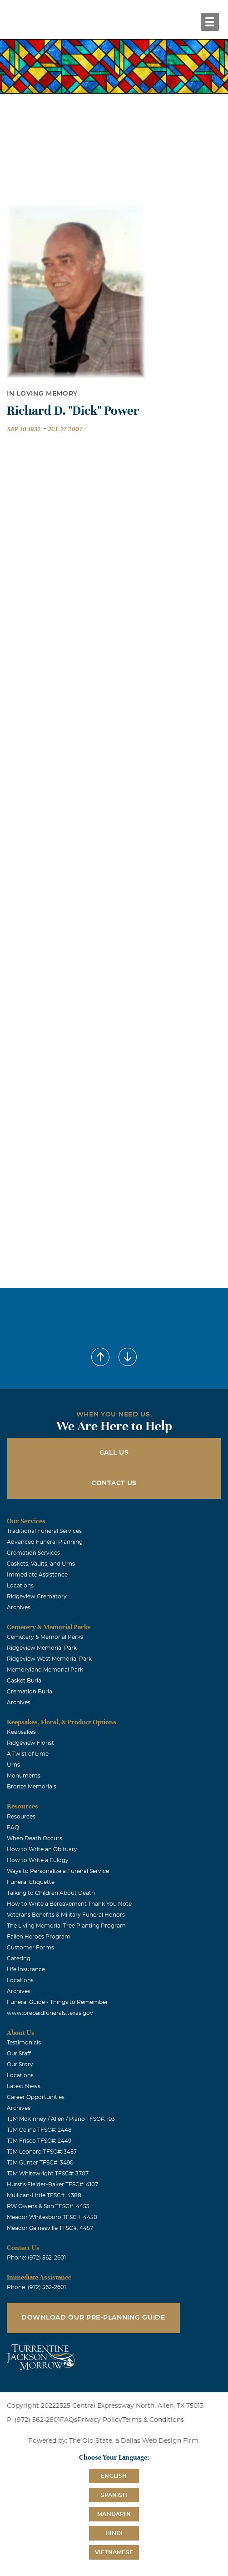  Describe the element at coordinates (30, 1743) in the screenshot. I see `Ridgeview Florist` at that location.